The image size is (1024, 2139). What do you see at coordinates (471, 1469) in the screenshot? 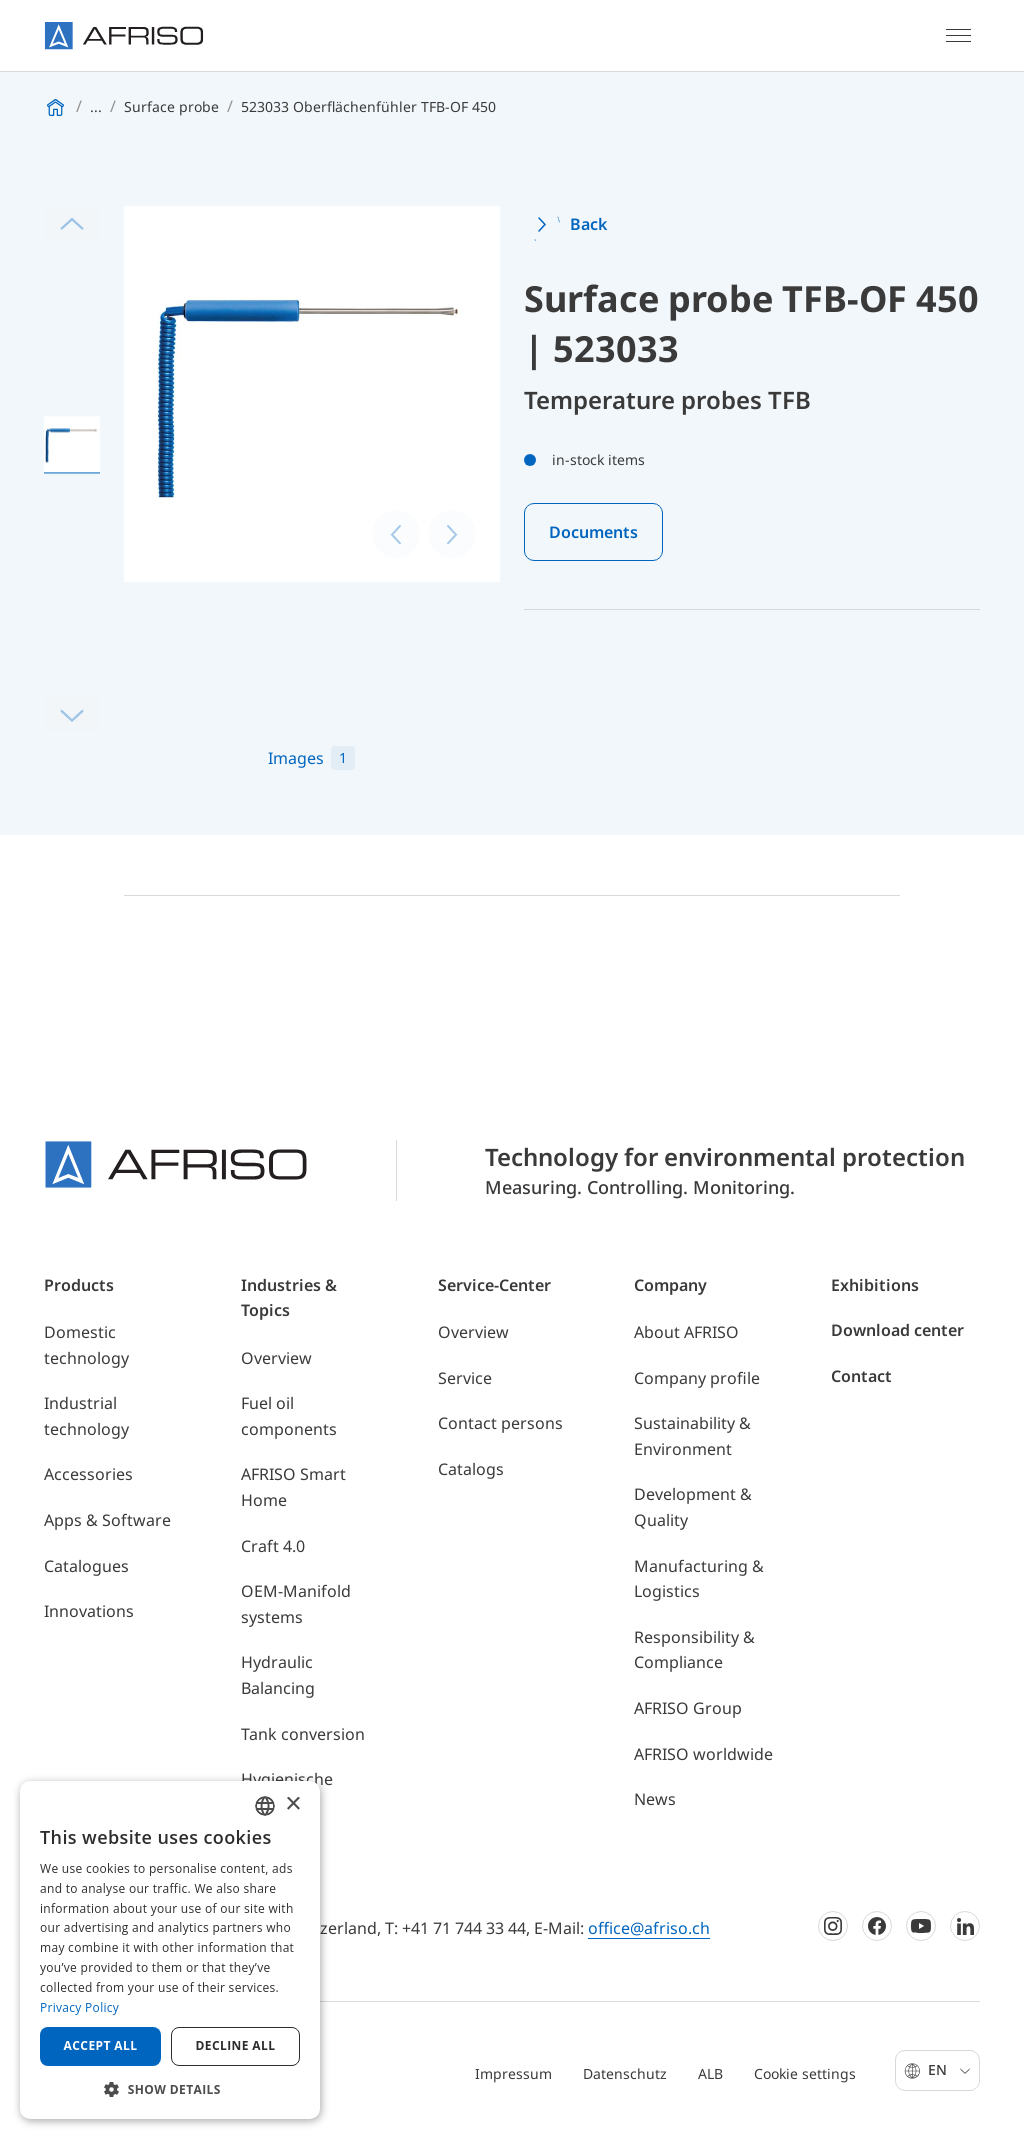
I see `Catalogs` at bounding box center [471, 1469].